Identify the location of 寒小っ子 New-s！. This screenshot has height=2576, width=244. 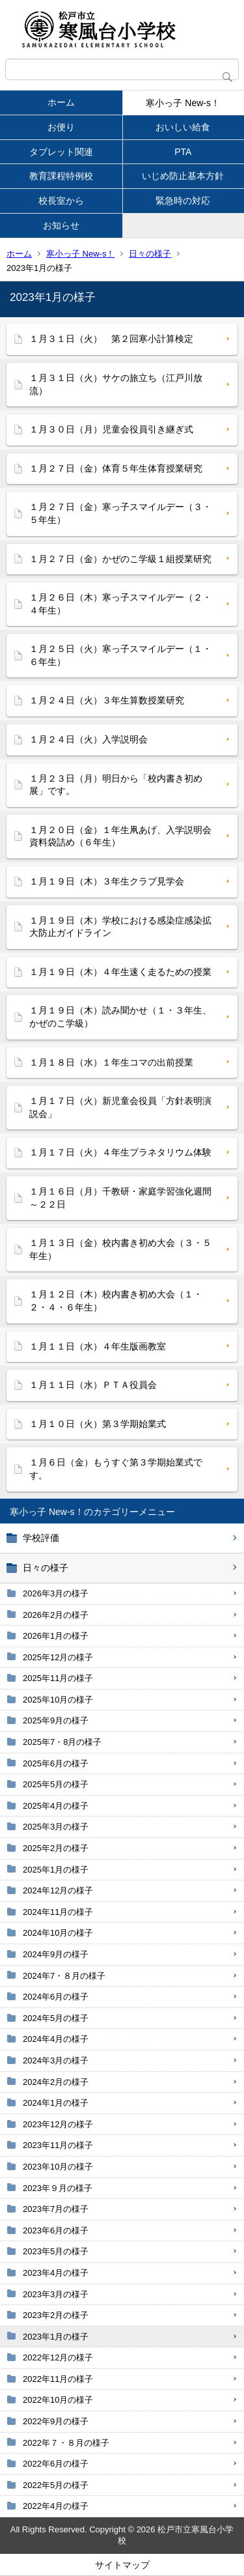
(183, 103).